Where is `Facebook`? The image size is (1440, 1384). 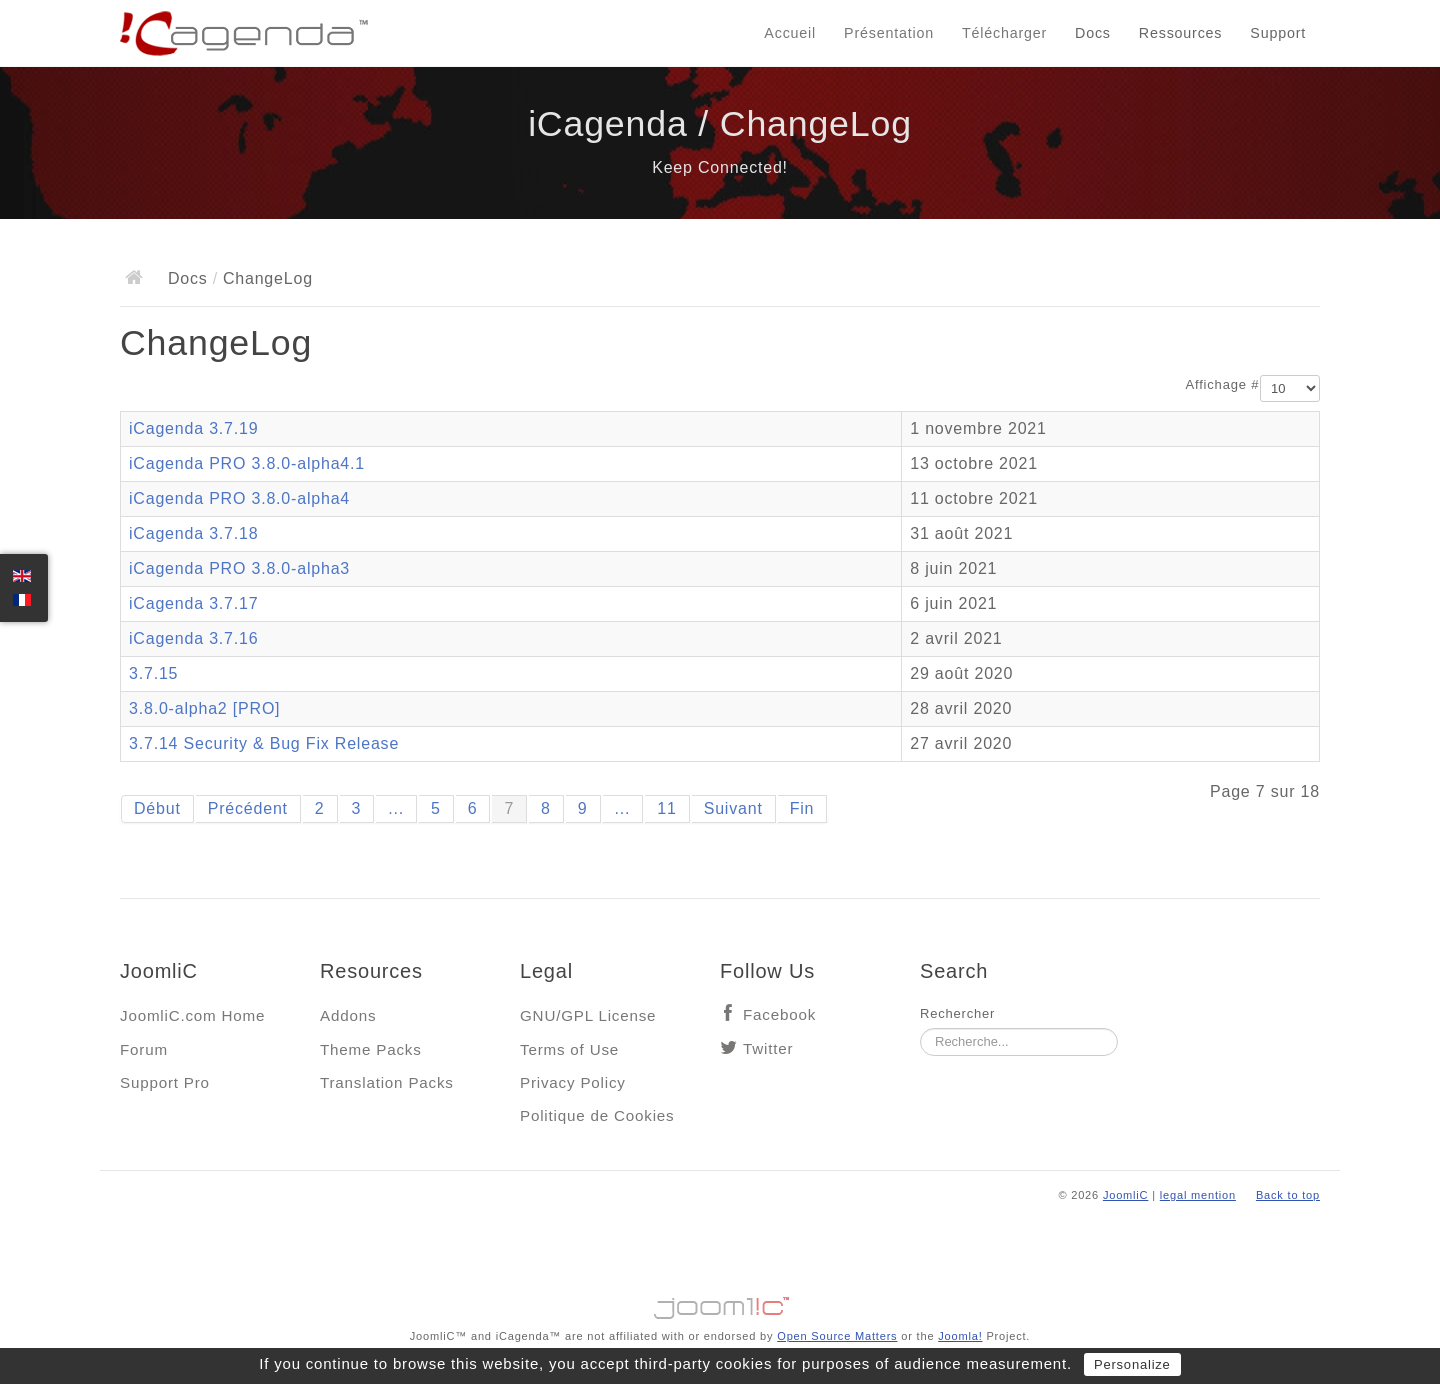
Facebook is located at coordinates (779, 1014).